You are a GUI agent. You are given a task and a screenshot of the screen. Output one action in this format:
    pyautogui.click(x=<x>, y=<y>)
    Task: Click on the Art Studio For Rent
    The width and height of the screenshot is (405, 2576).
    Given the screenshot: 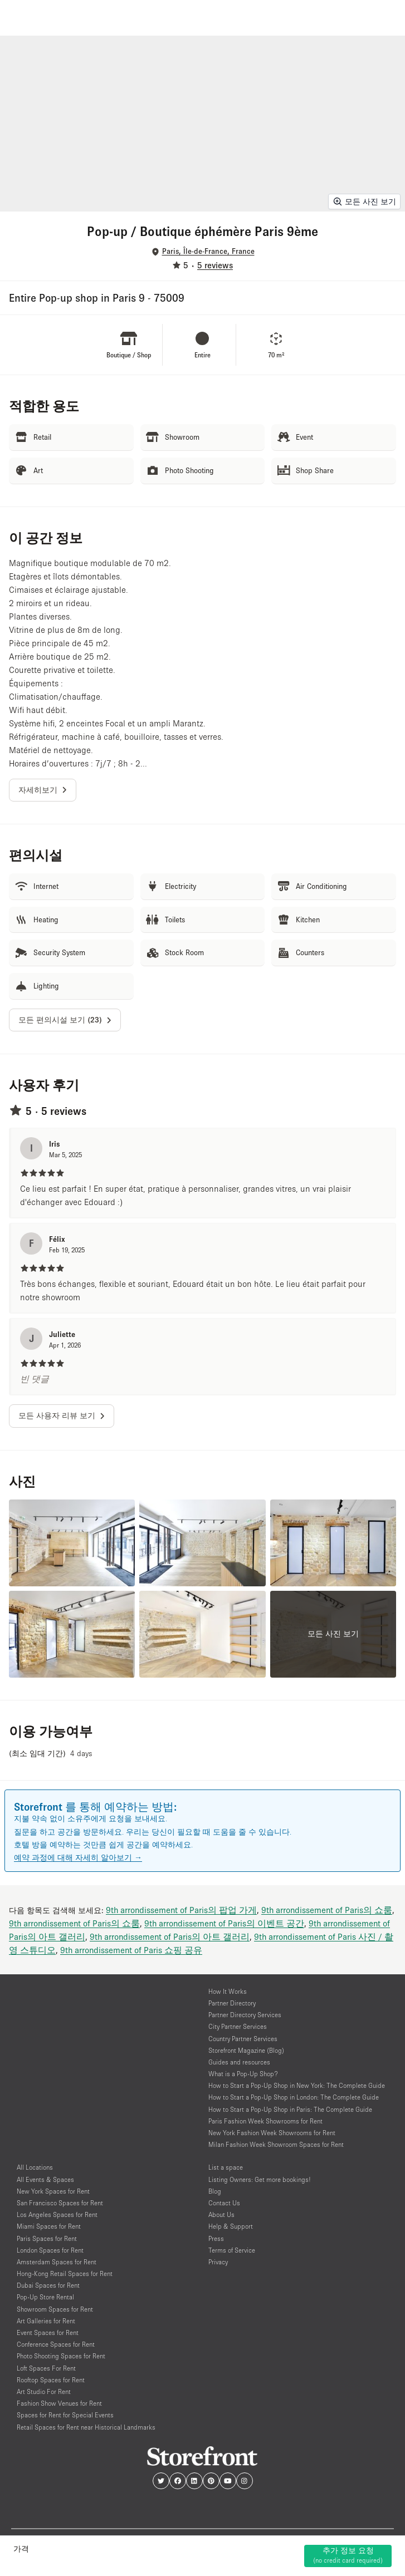 What is the action you would take?
    pyautogui.click(x=44, y=2391)
    